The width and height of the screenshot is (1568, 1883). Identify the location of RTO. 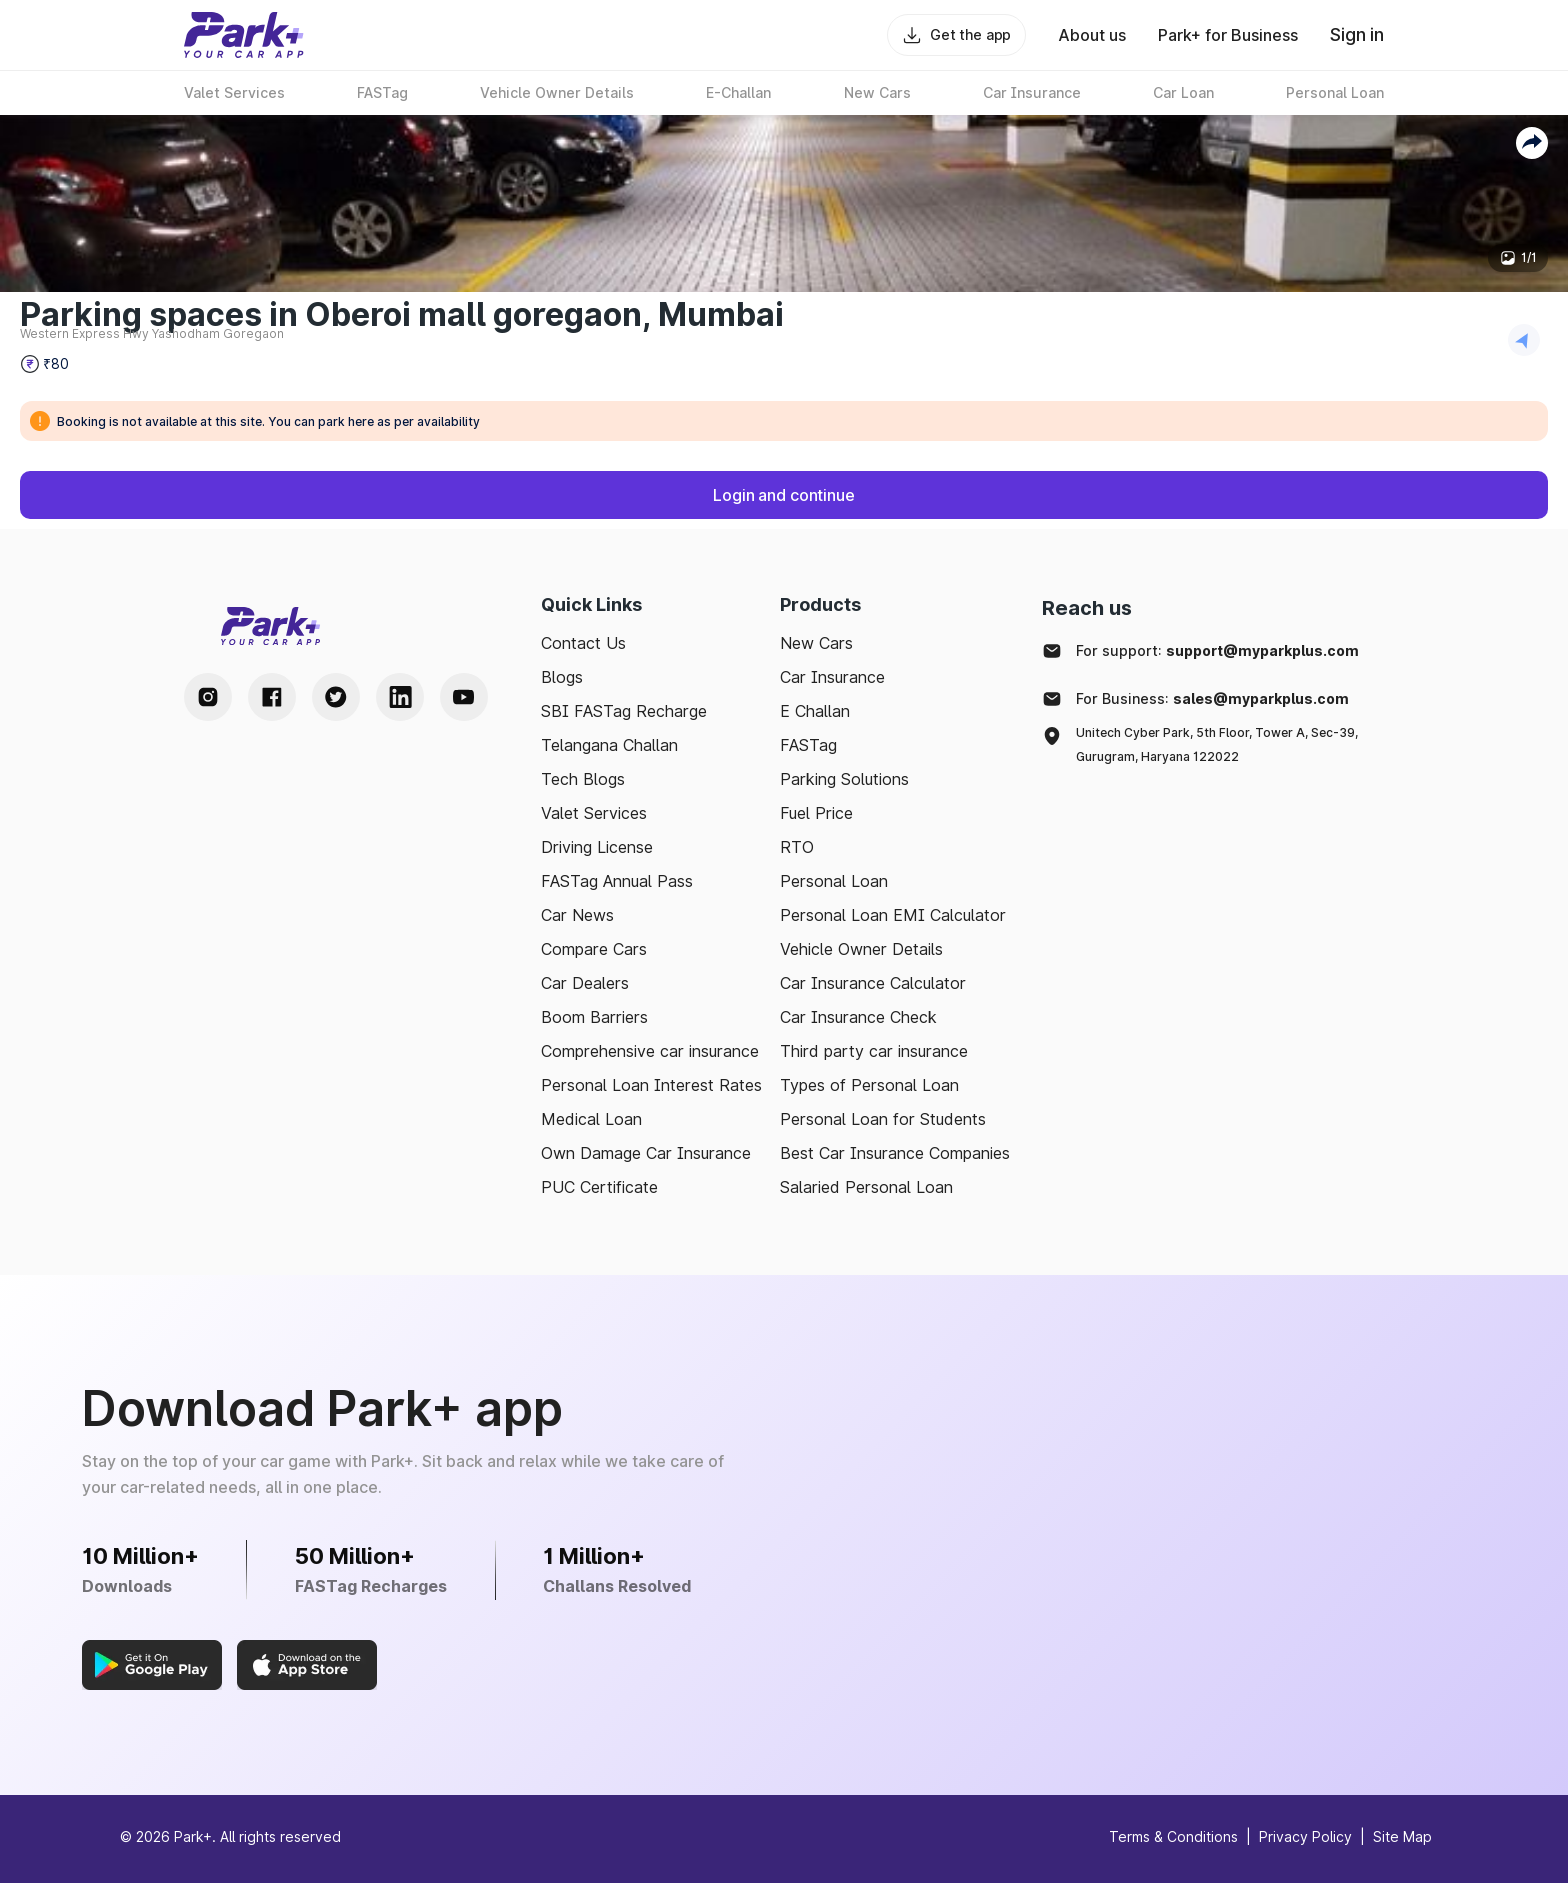
(797, 847).